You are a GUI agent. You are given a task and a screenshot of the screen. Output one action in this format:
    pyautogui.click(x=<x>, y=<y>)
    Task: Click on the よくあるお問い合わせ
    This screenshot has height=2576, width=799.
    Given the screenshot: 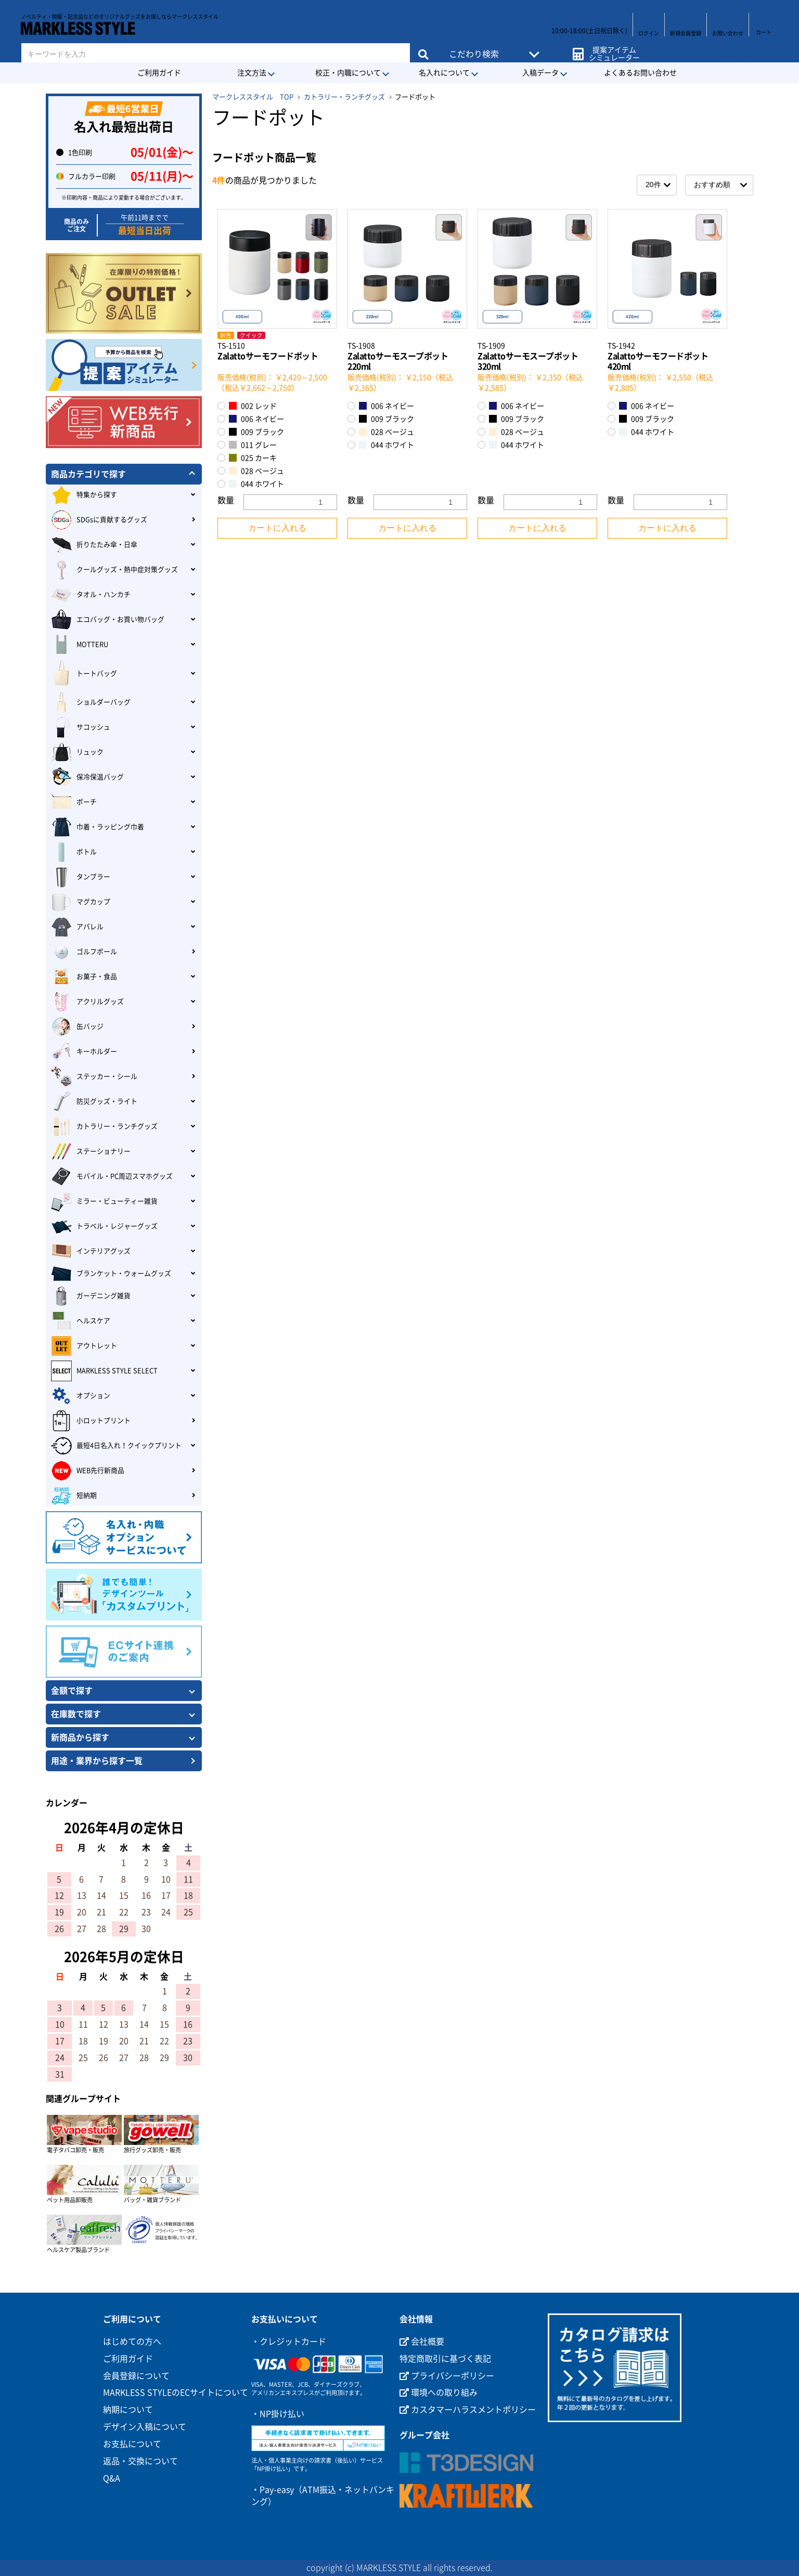 What is the action you would take?
    pyautogui.click(x=640, y=72)
    